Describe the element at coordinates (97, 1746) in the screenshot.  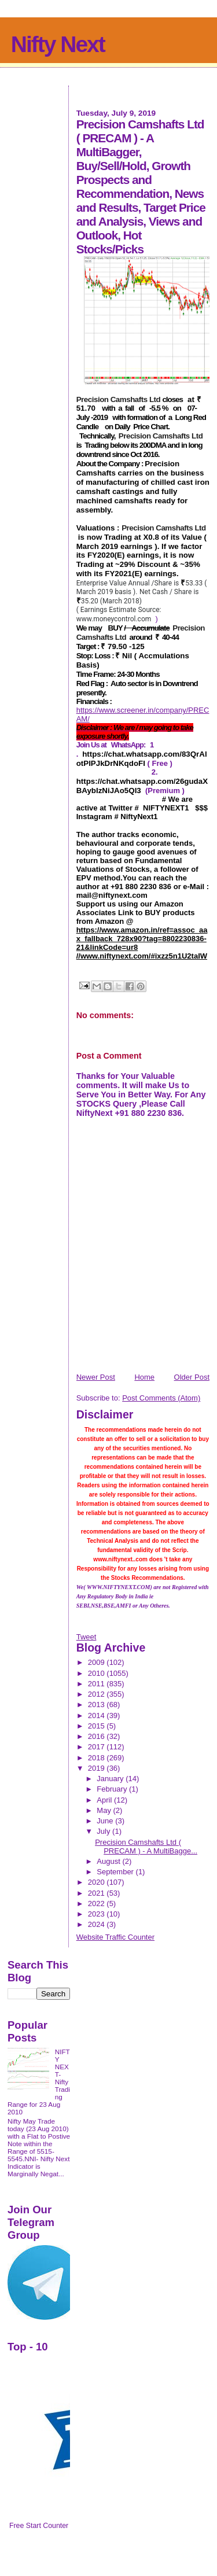
I see `2017` at that location.